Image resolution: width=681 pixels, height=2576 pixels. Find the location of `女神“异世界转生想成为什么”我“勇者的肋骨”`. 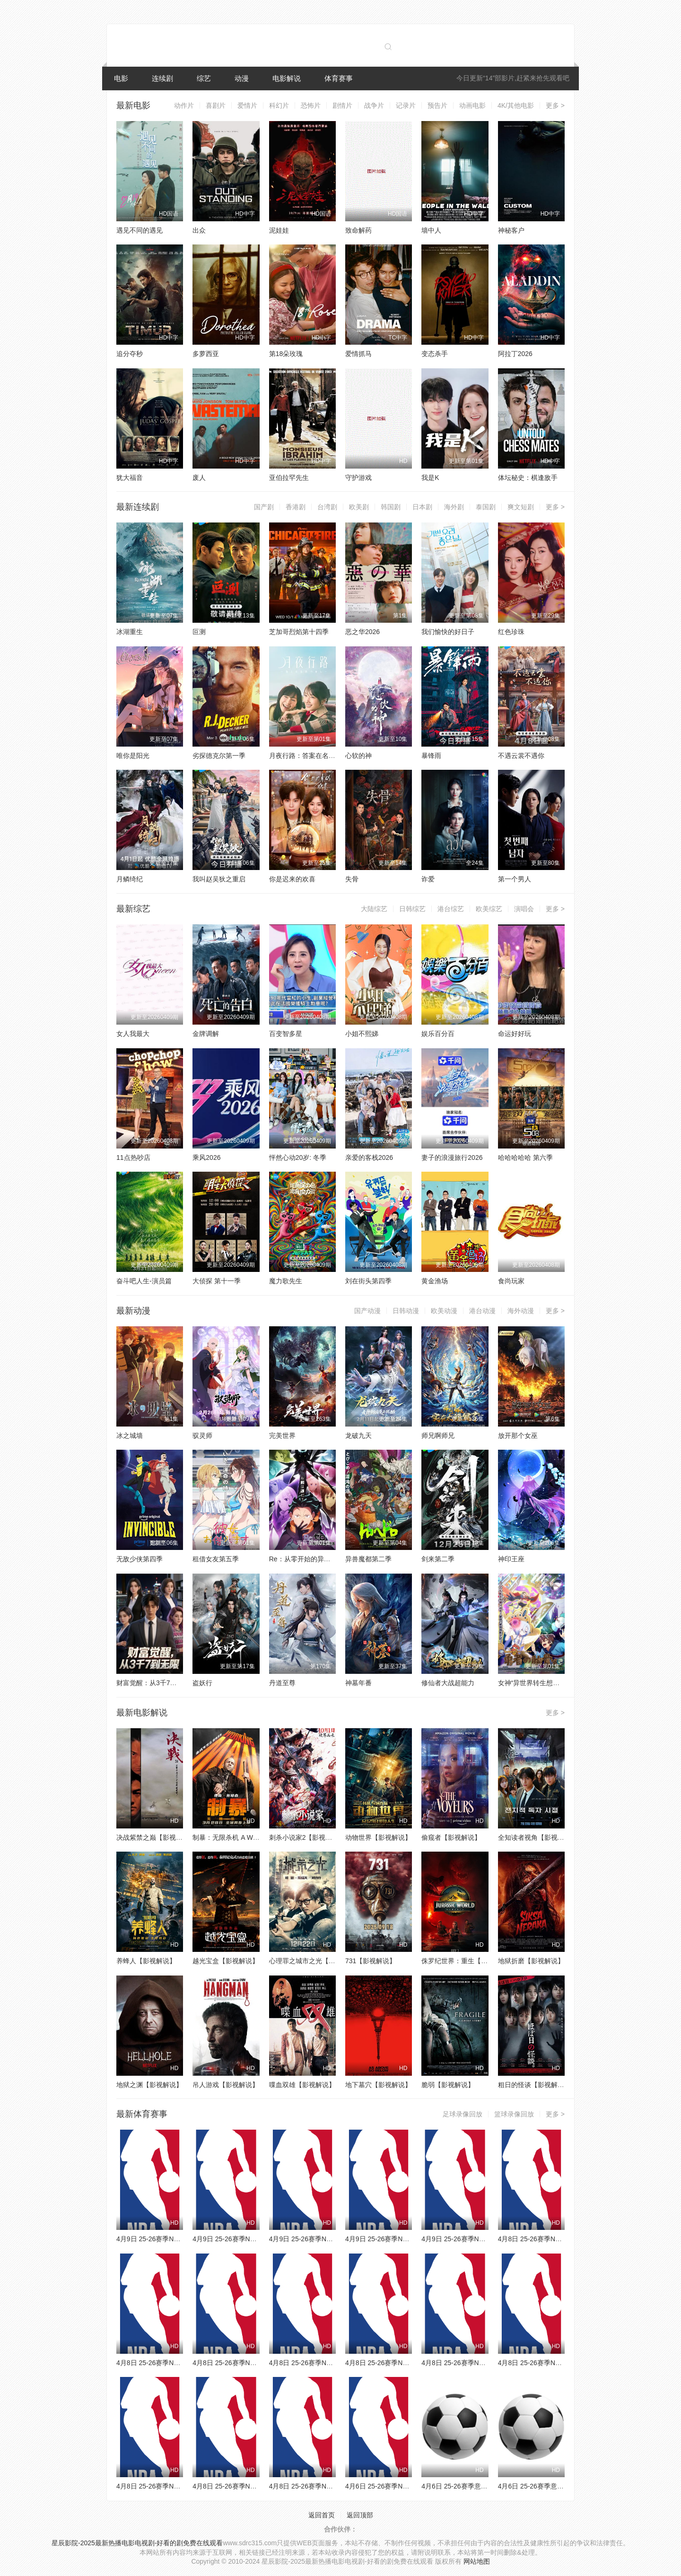

女神“异世界转生想成为什么”我“勇者的肋骨” is located at coordinates (562, 1683).